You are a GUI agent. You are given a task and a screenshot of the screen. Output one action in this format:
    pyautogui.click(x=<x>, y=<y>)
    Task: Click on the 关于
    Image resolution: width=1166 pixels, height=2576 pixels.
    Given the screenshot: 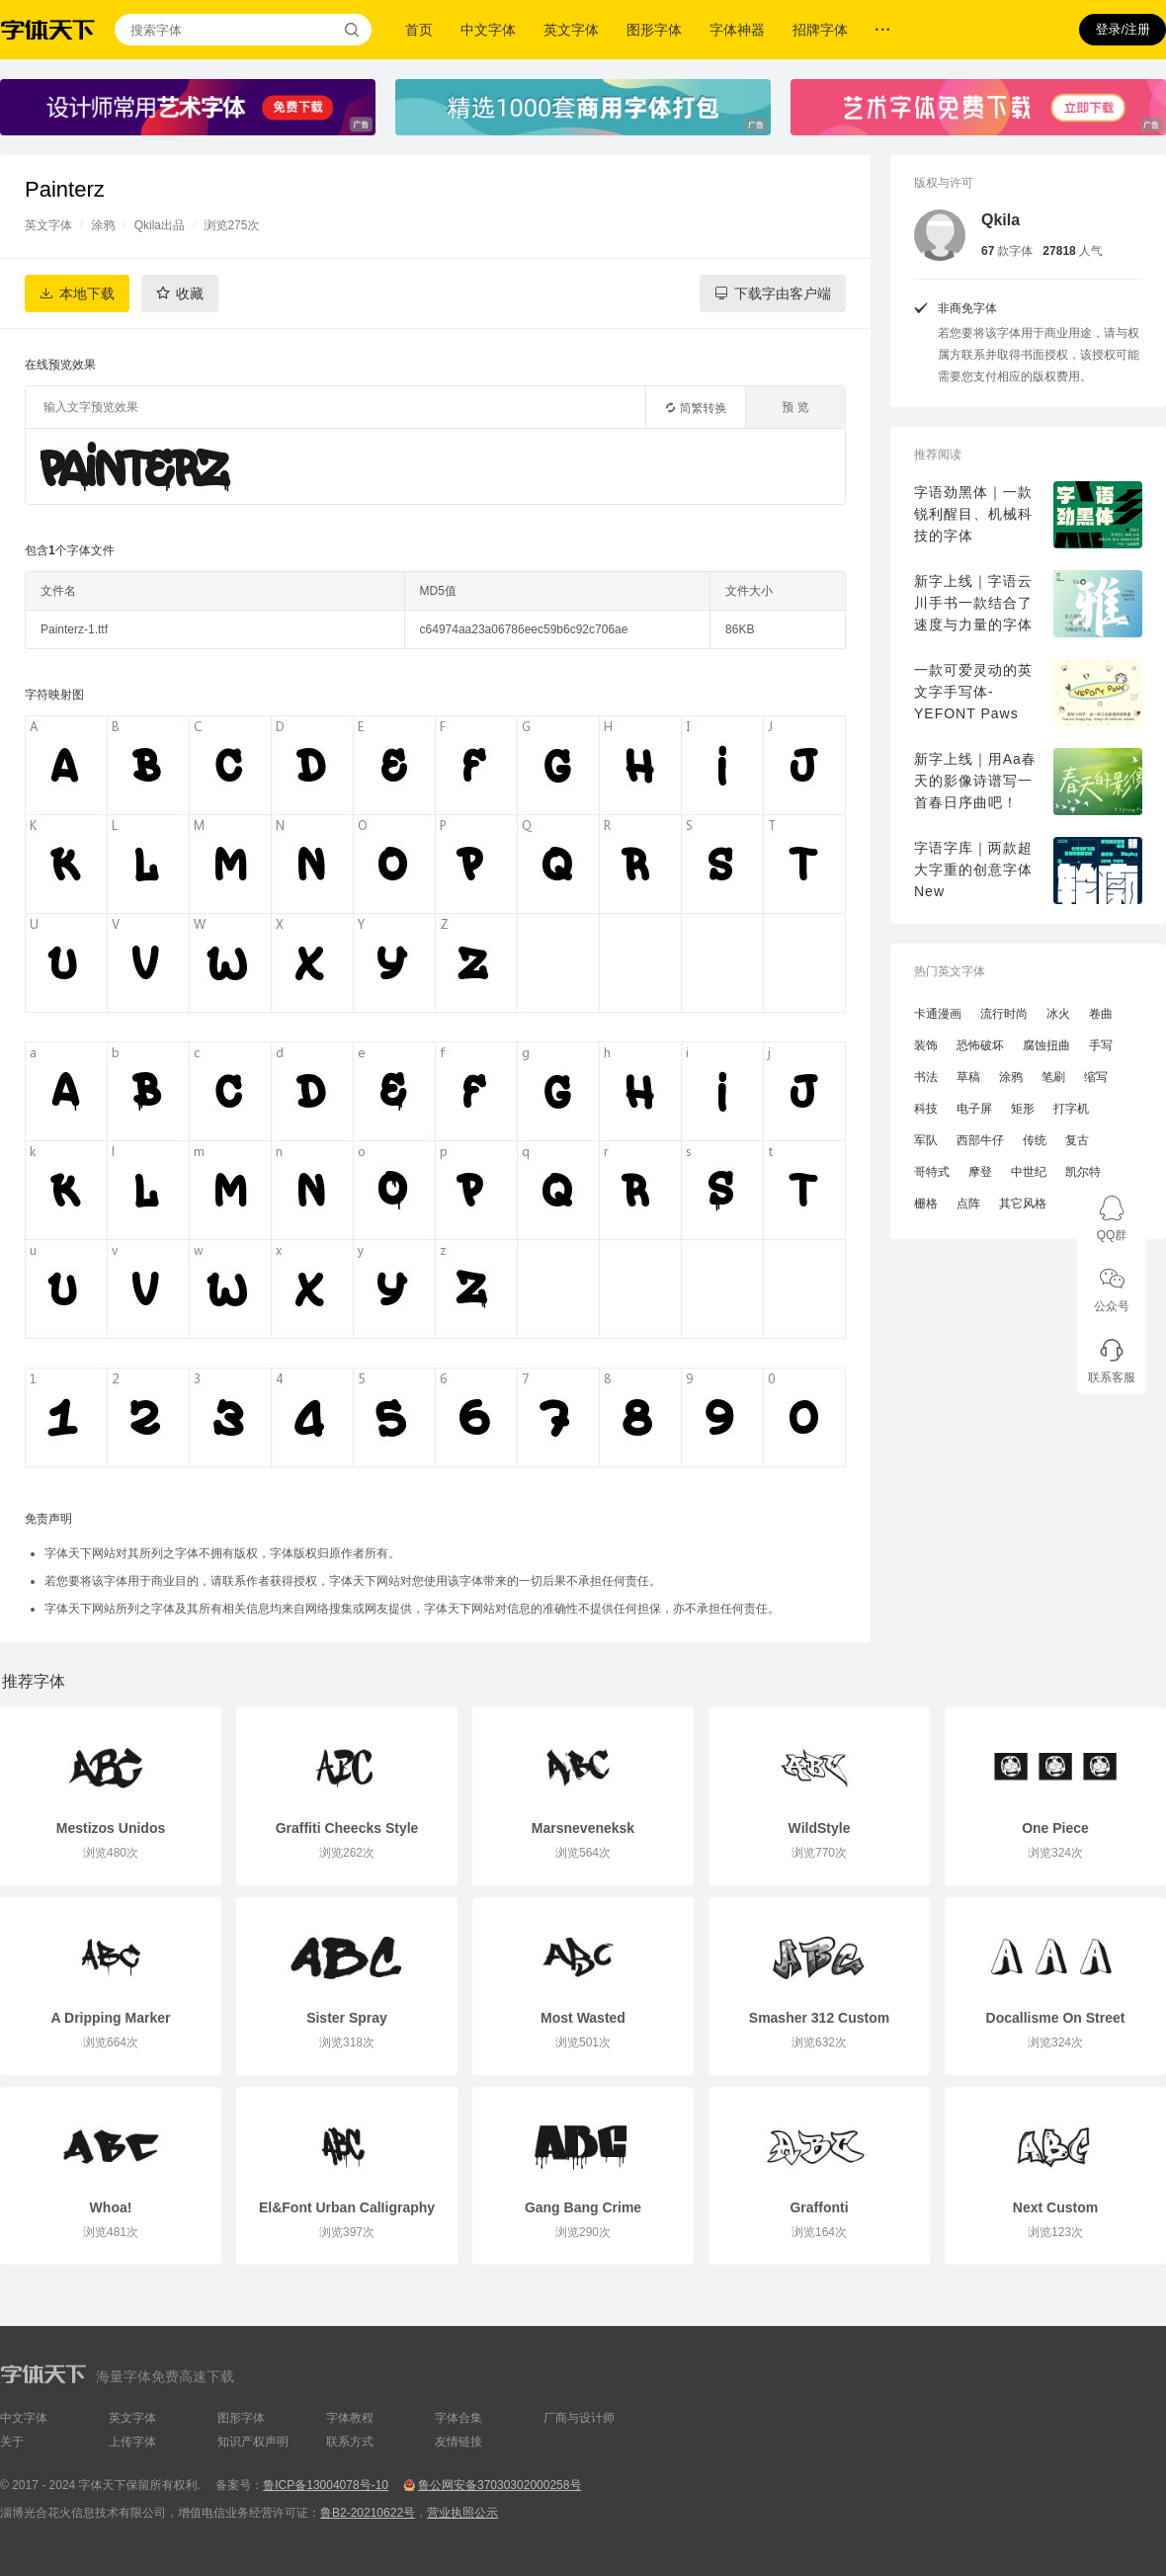 What is the action you would take?
    pyautogui.click(x=12, y=2442)
    